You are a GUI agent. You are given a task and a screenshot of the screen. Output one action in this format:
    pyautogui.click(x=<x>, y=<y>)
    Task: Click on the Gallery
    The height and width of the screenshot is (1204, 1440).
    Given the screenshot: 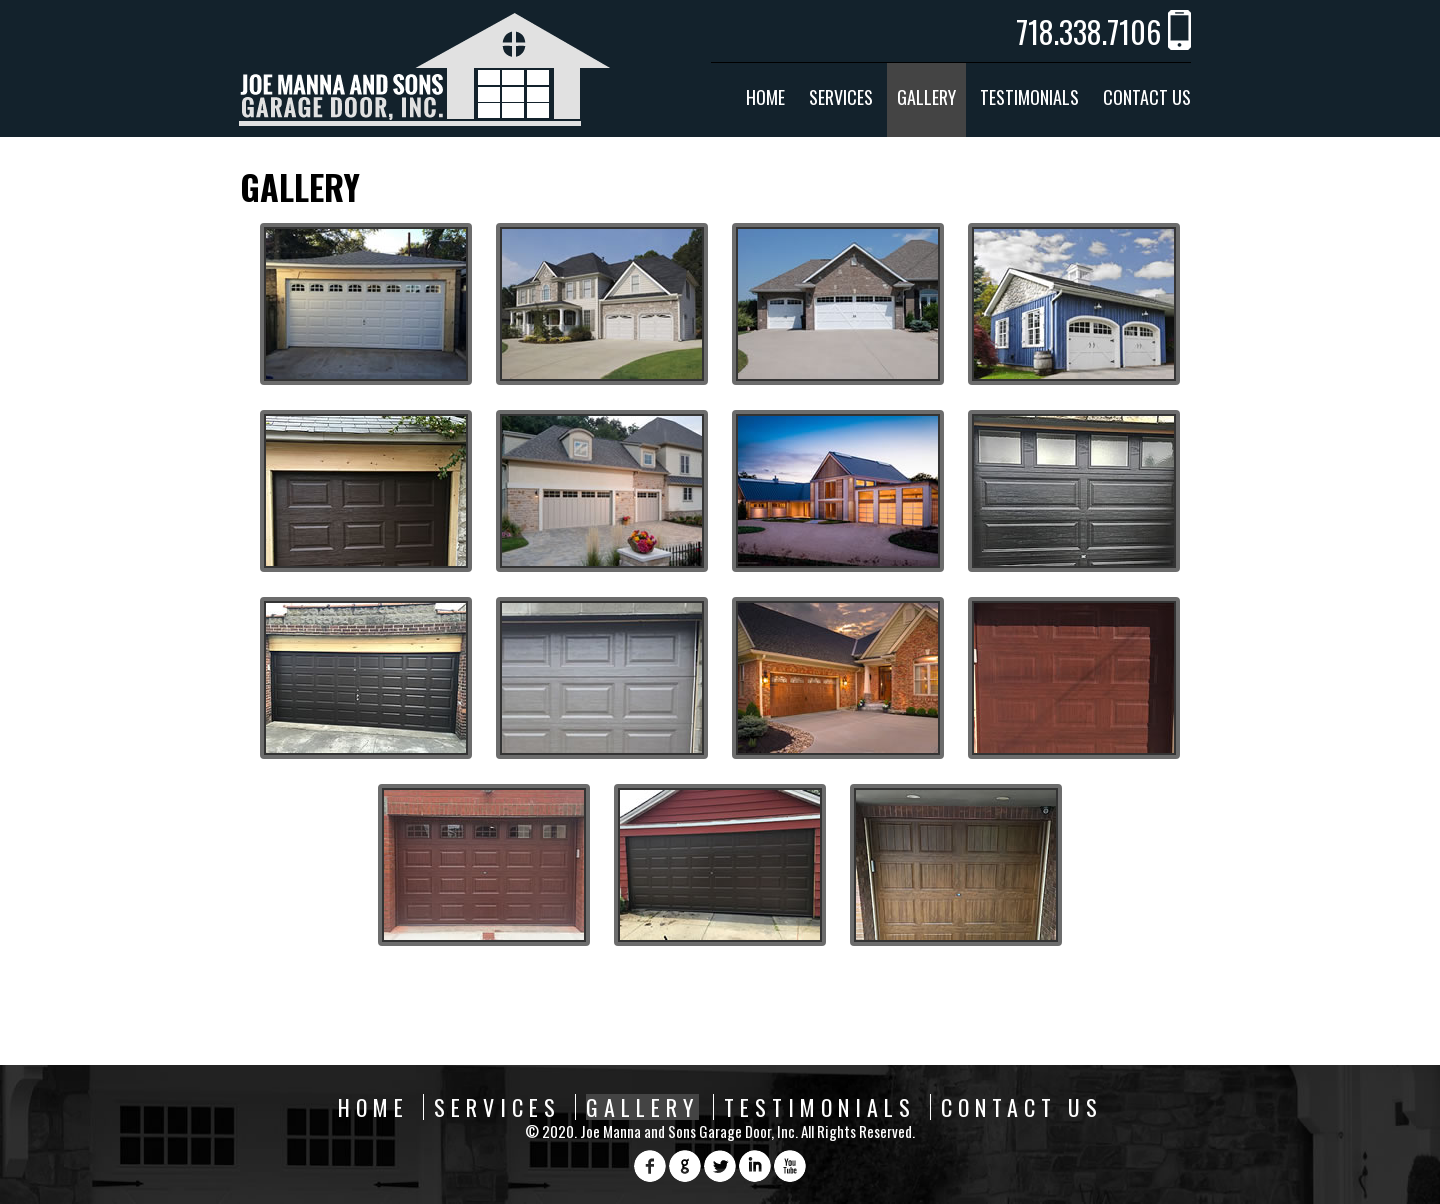 What is the action you would take?
    pyautogui.click(x=926, y=97)
    